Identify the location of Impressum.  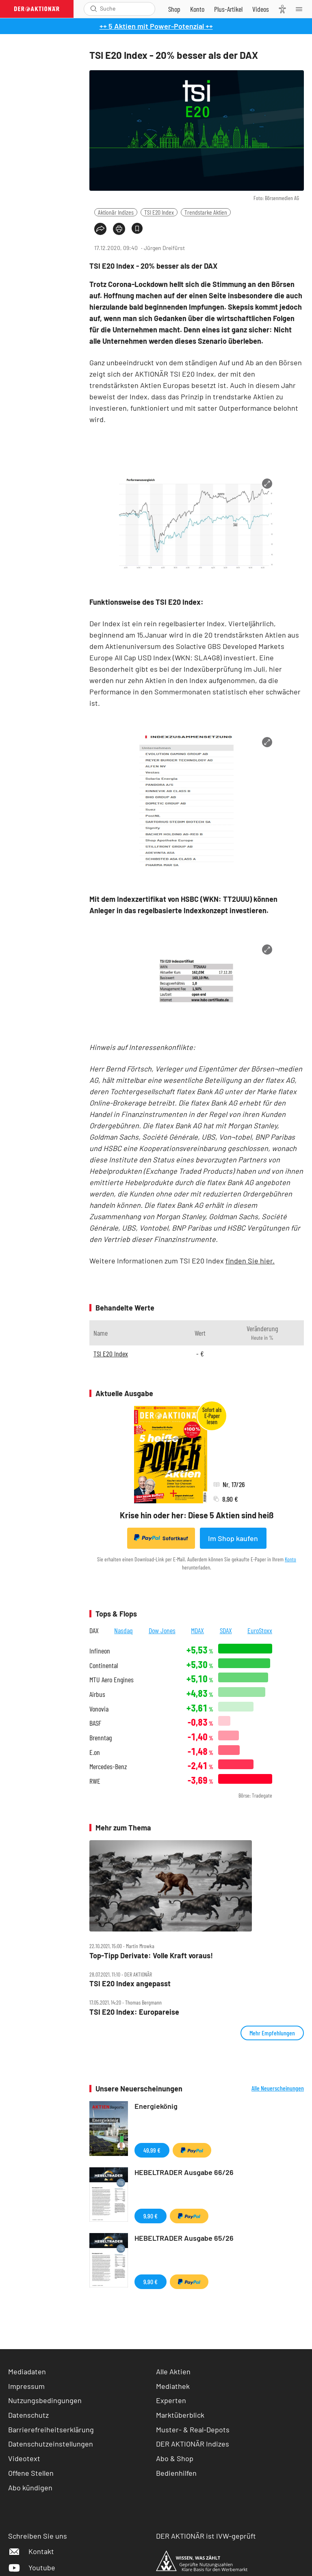
(26, 2386).